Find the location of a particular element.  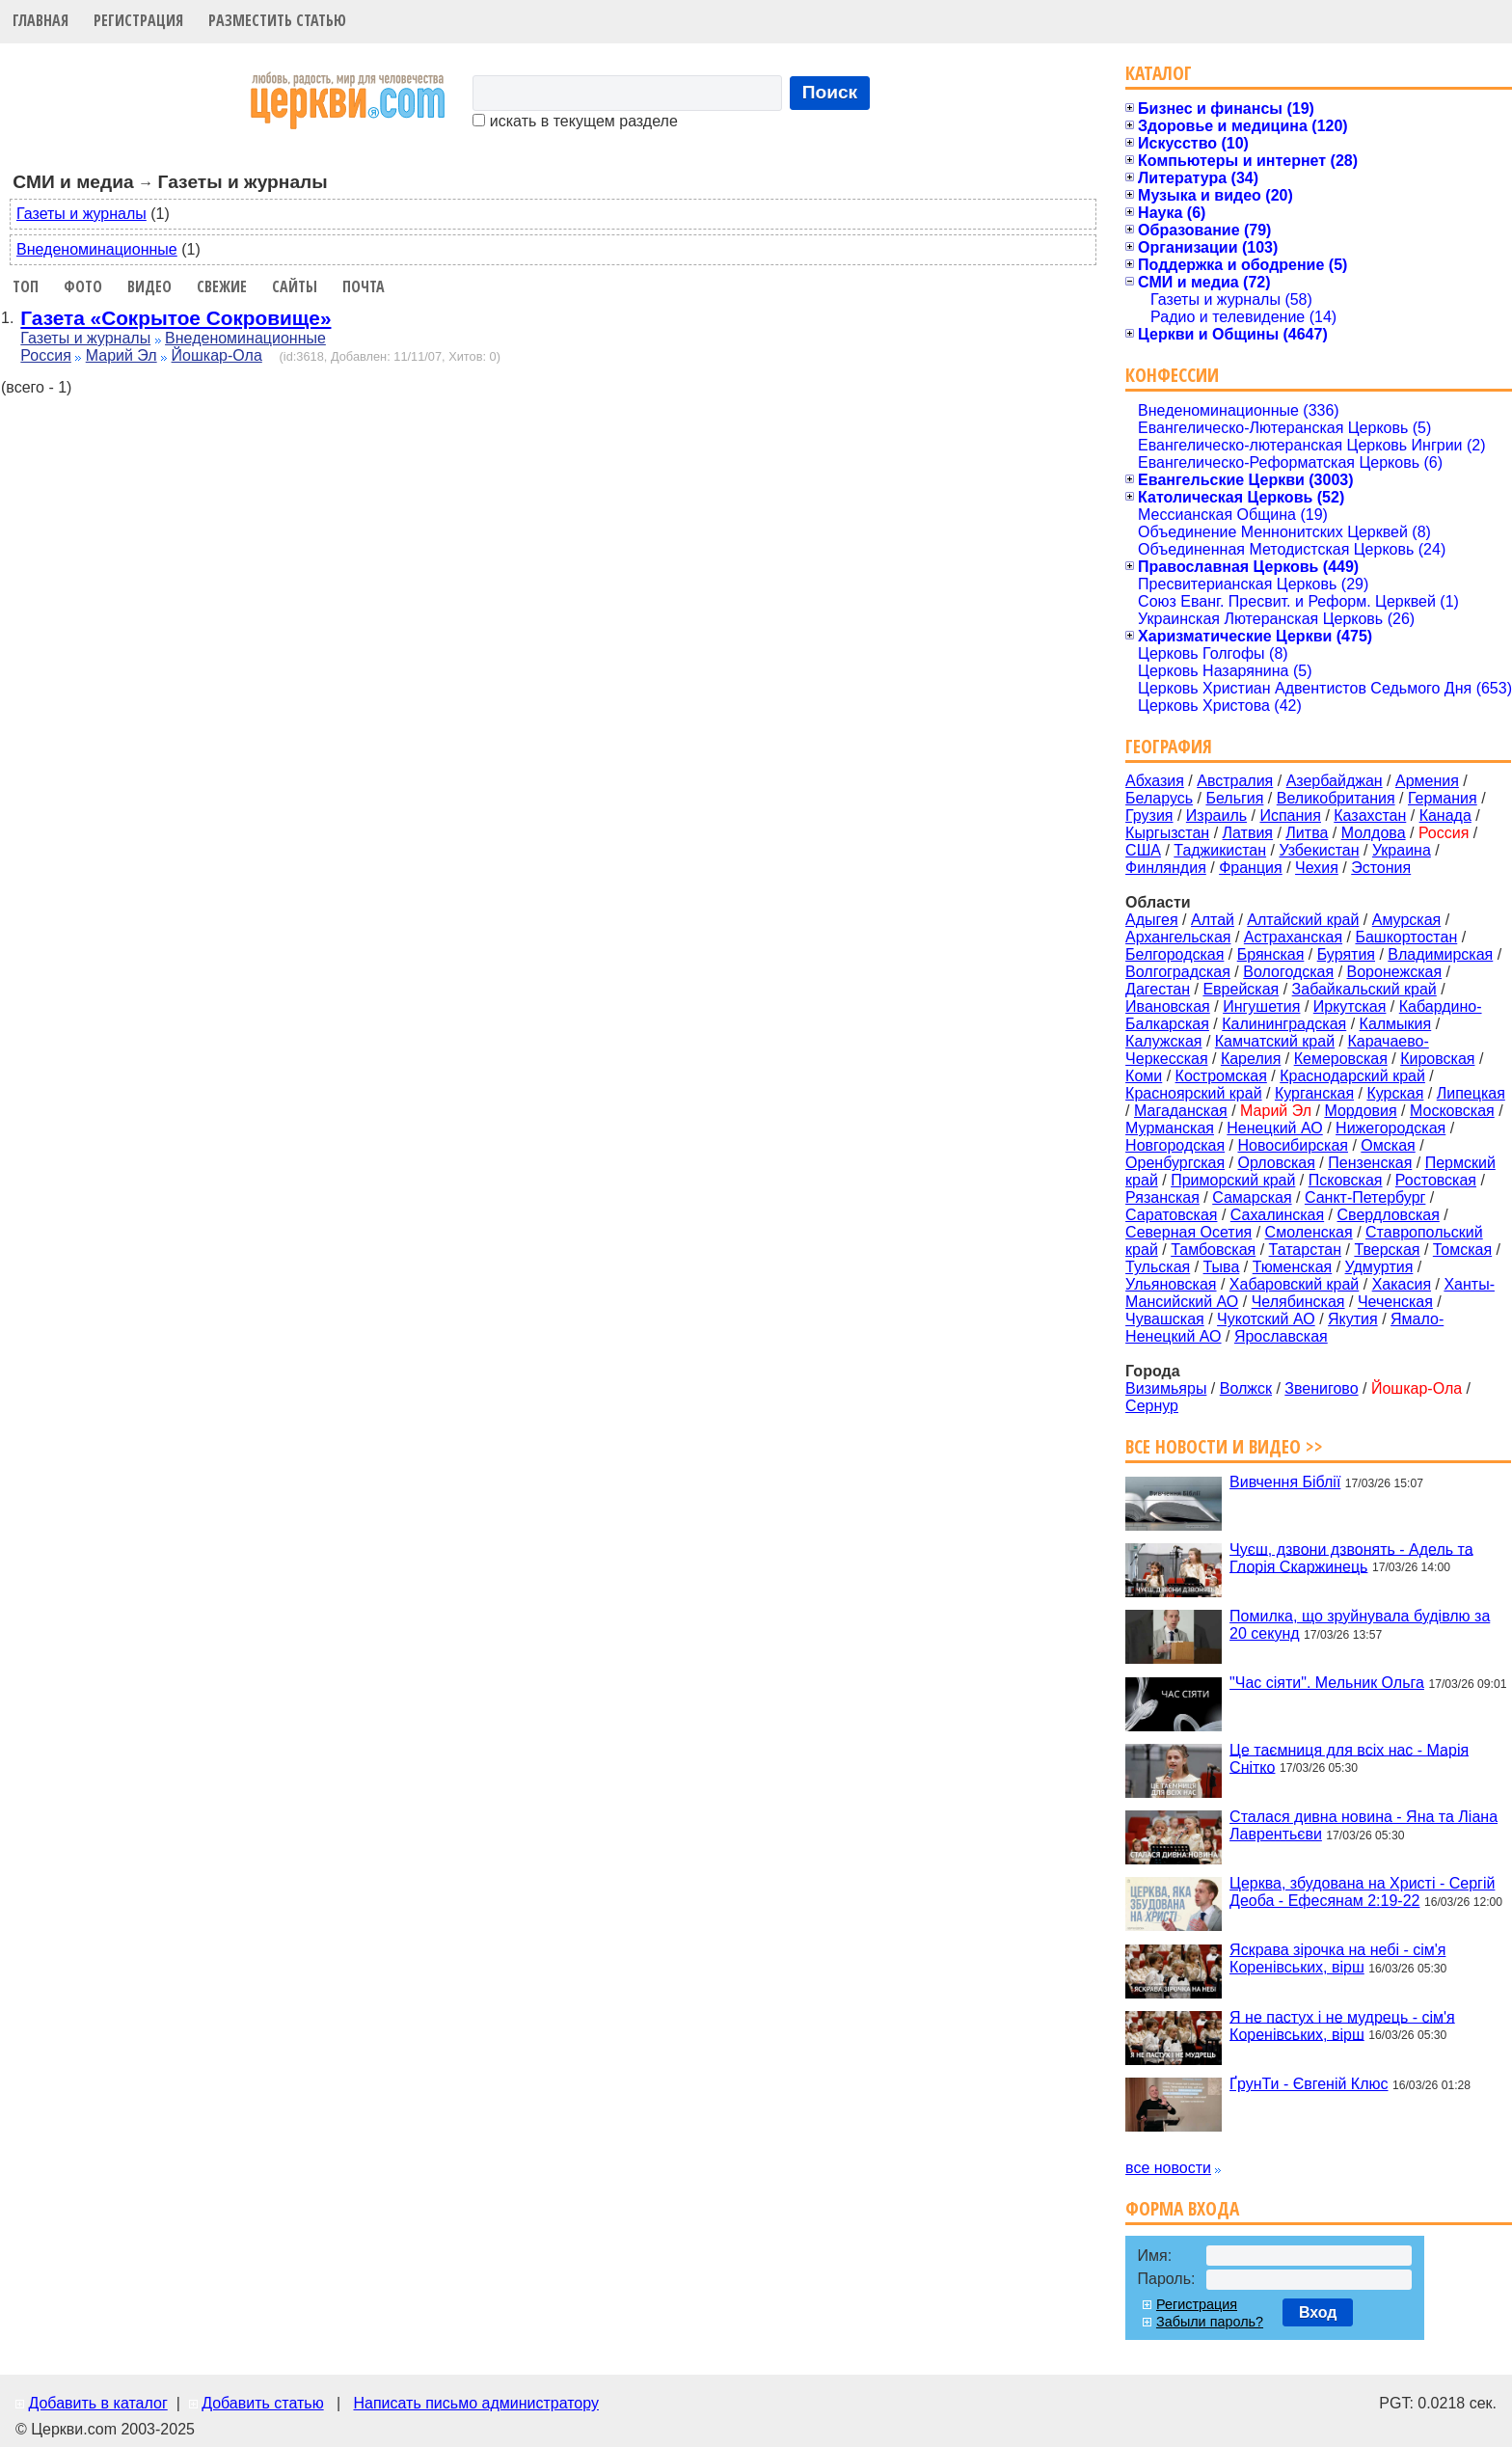

Самарская is located at coordinates (1251, 1197).